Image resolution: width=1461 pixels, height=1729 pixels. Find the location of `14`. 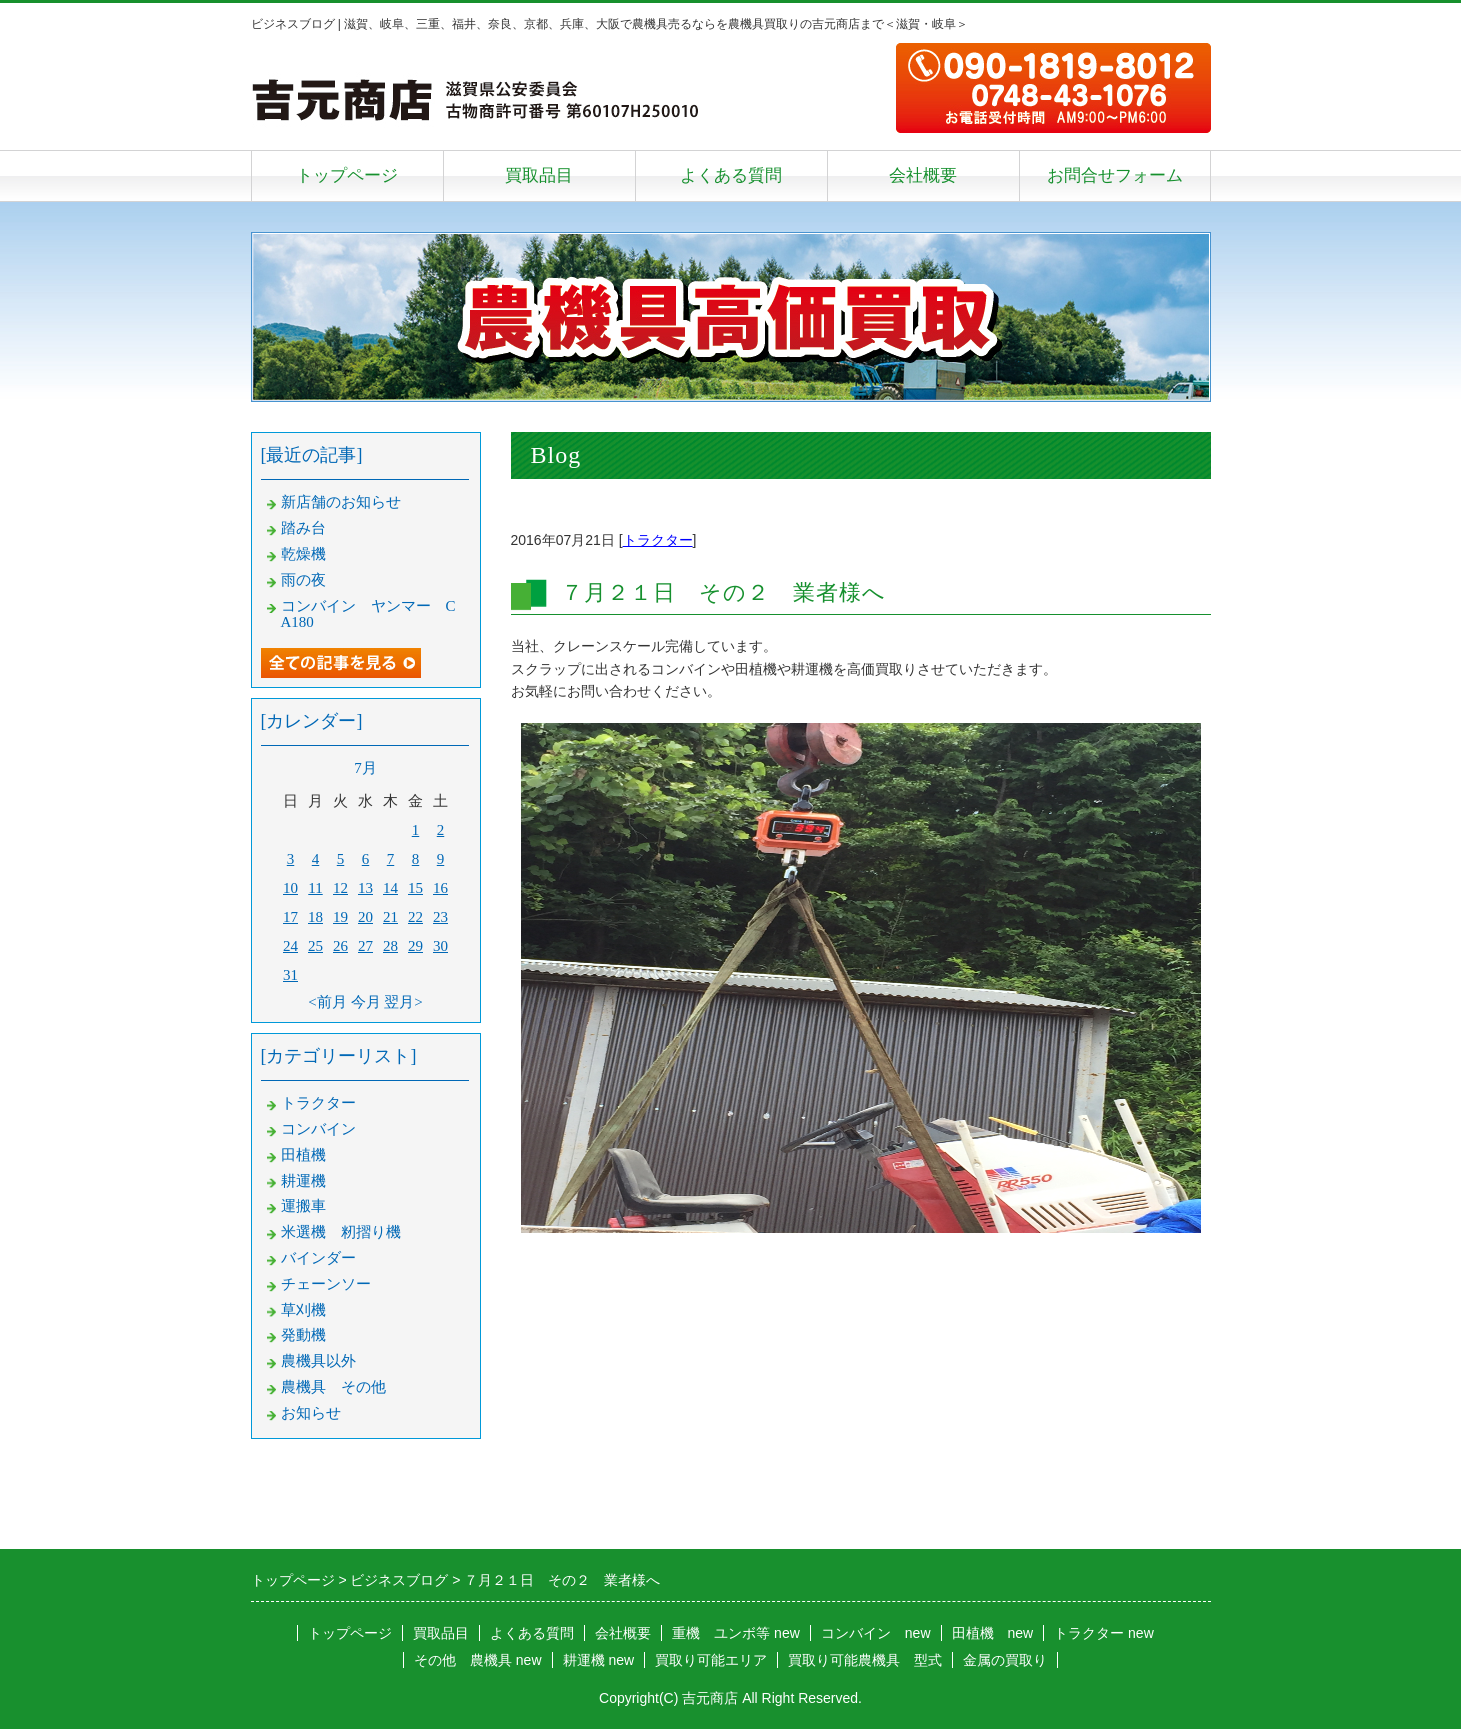

14 is located at coordinates (390, 888).